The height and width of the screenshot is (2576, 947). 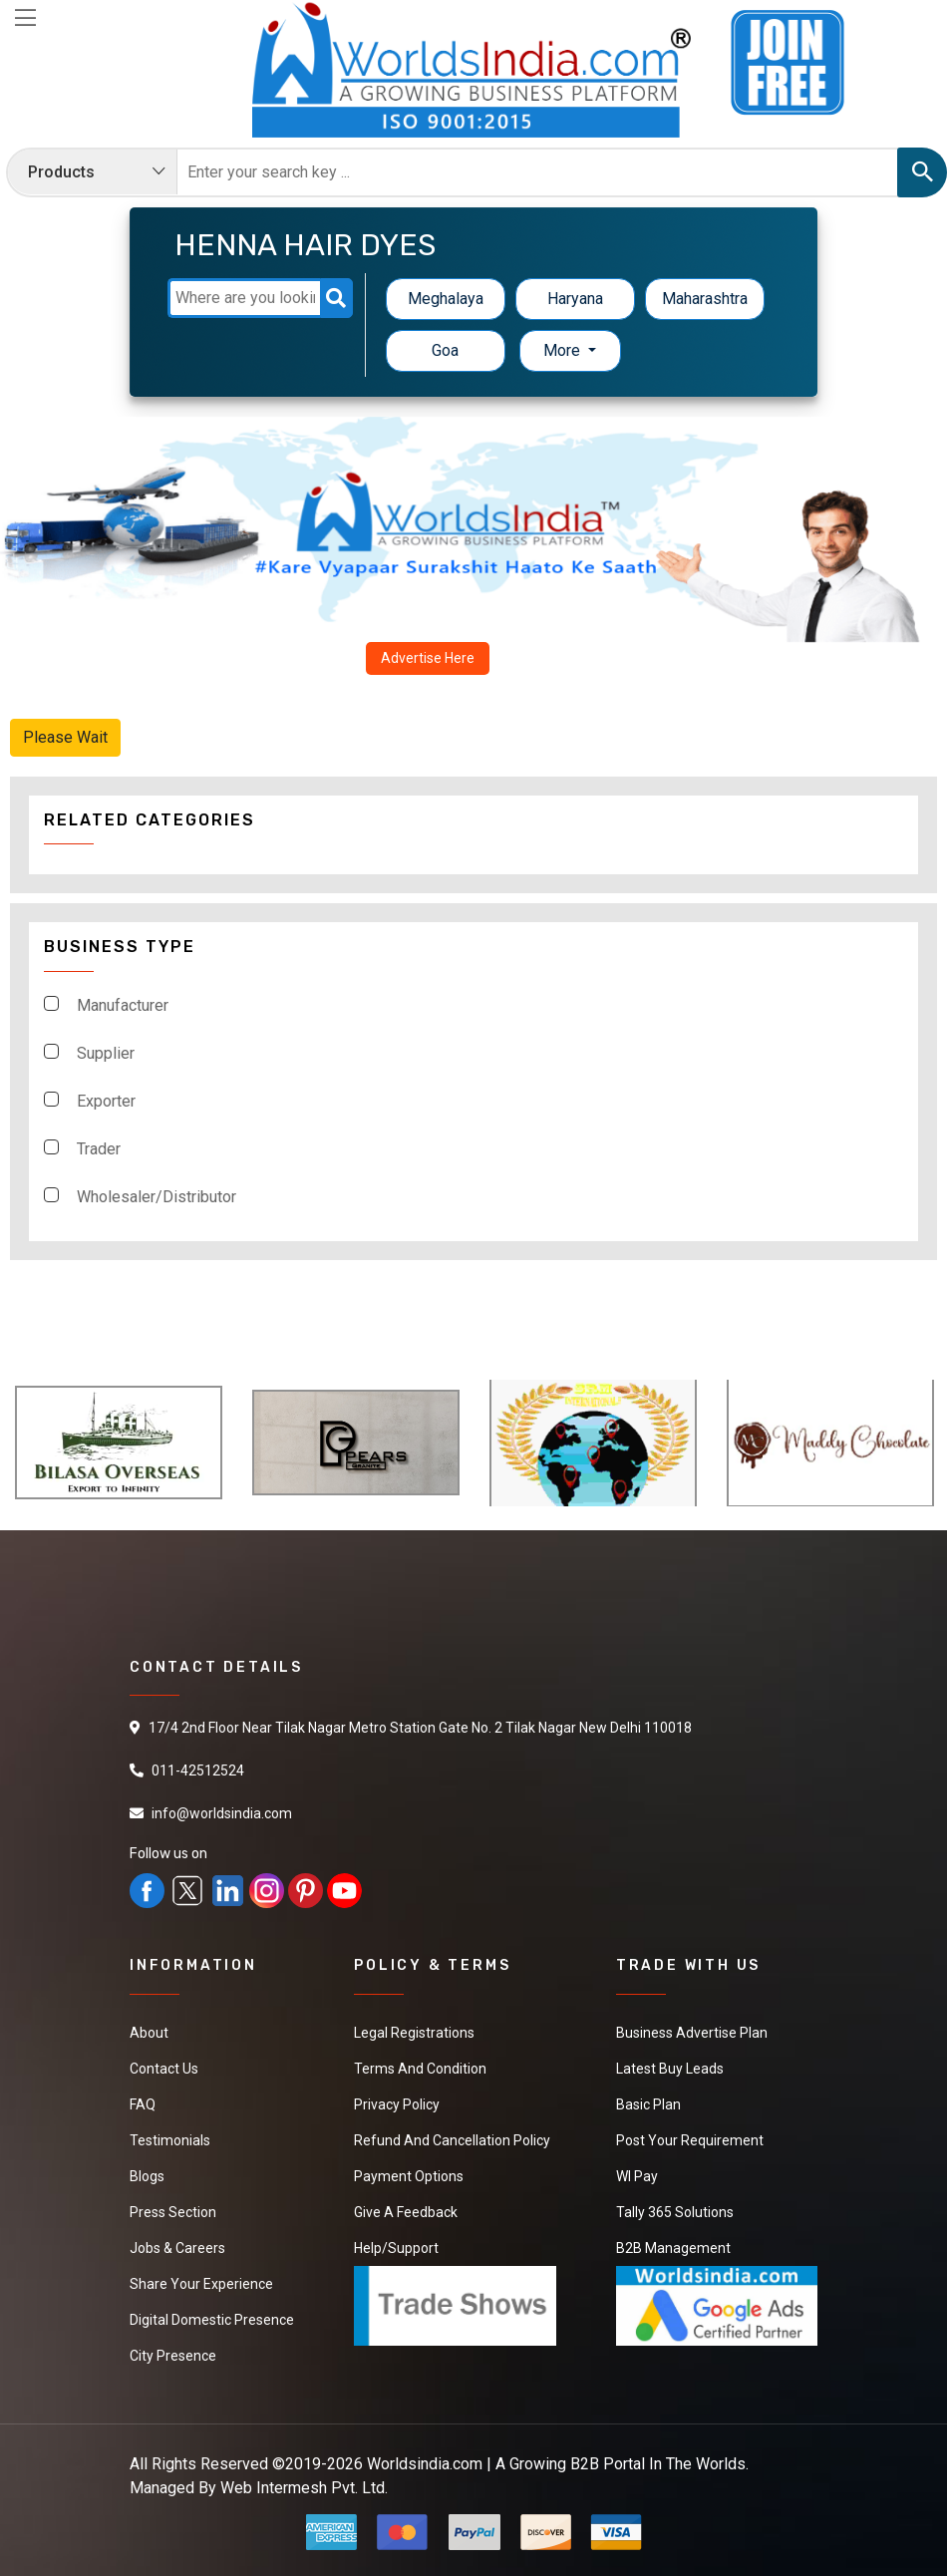 I want to click on Payment Options, so click(x=409, y=2176).